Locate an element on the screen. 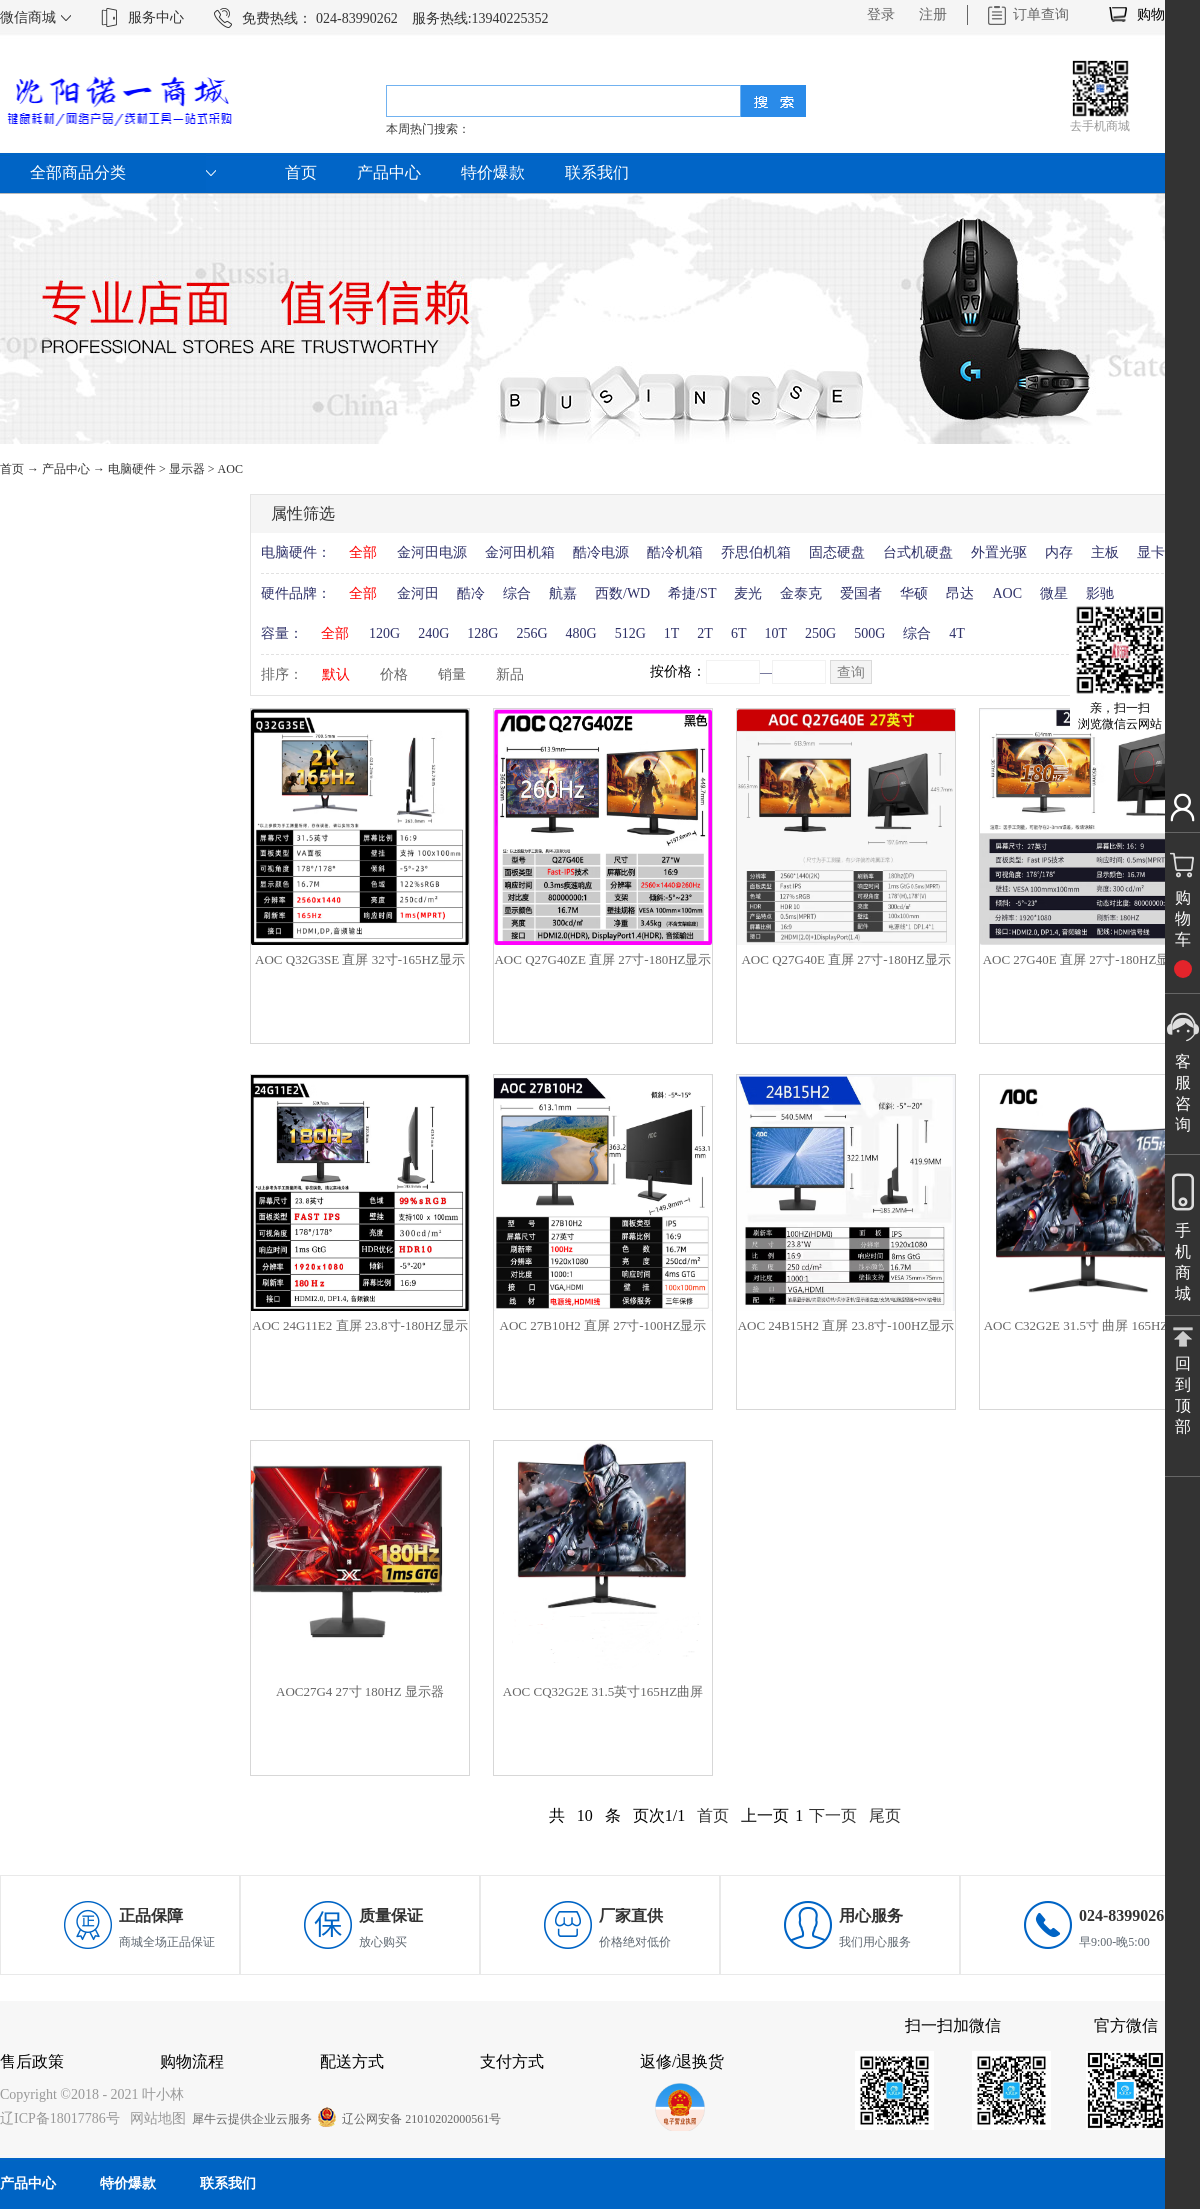 The width and height of the screenshot is (1200, 2209). 注册 is located at coordinates (933, 14).